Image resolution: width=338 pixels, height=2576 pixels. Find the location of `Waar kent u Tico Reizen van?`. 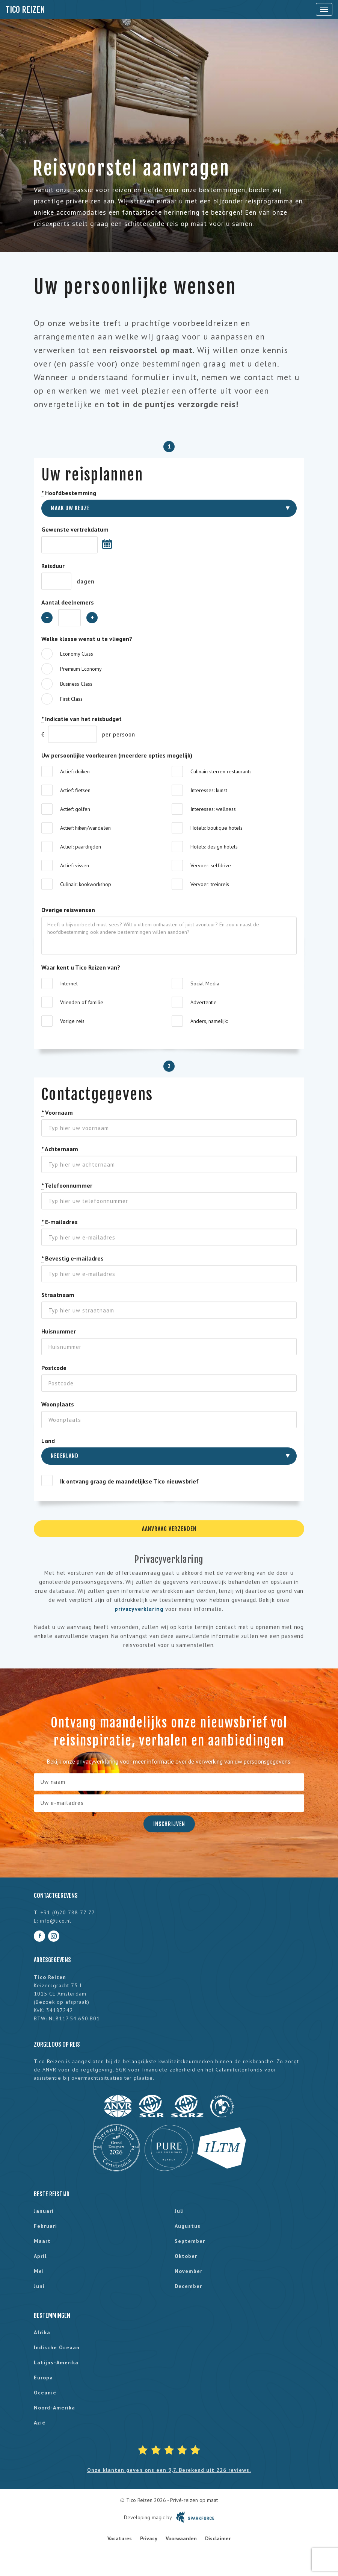

Waar kent u Tico Reizen van? is located at coordinates (80, 967).